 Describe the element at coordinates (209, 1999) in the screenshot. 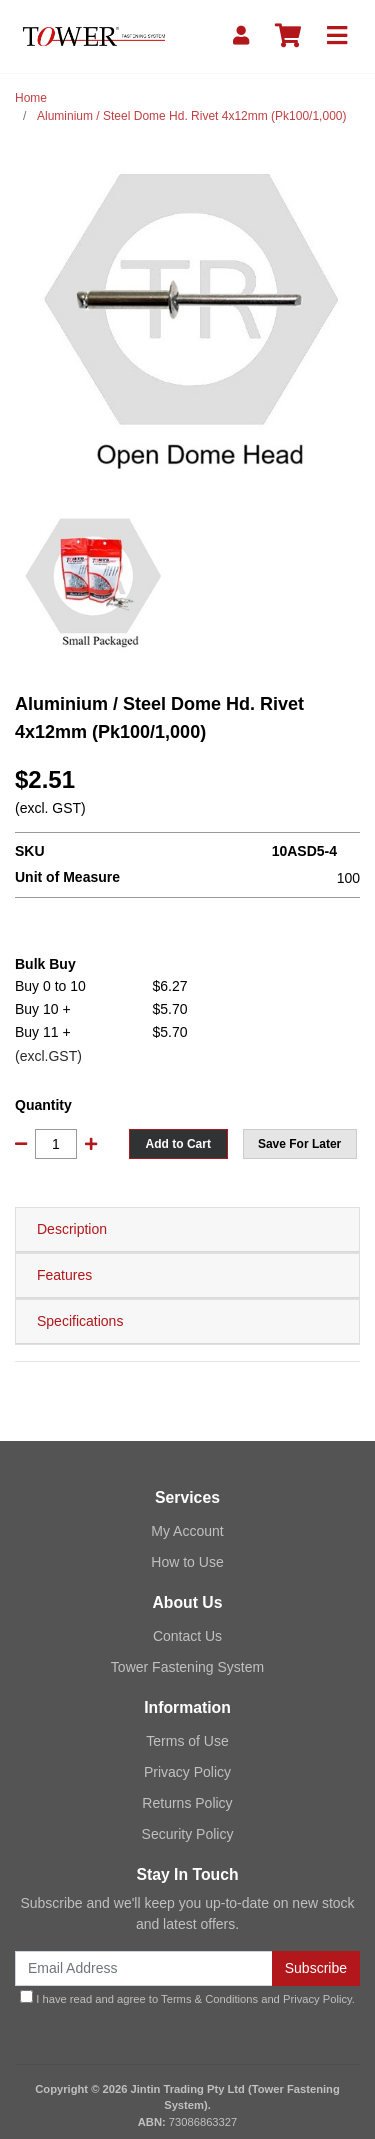

I see `Terms & Conditions` at that location.